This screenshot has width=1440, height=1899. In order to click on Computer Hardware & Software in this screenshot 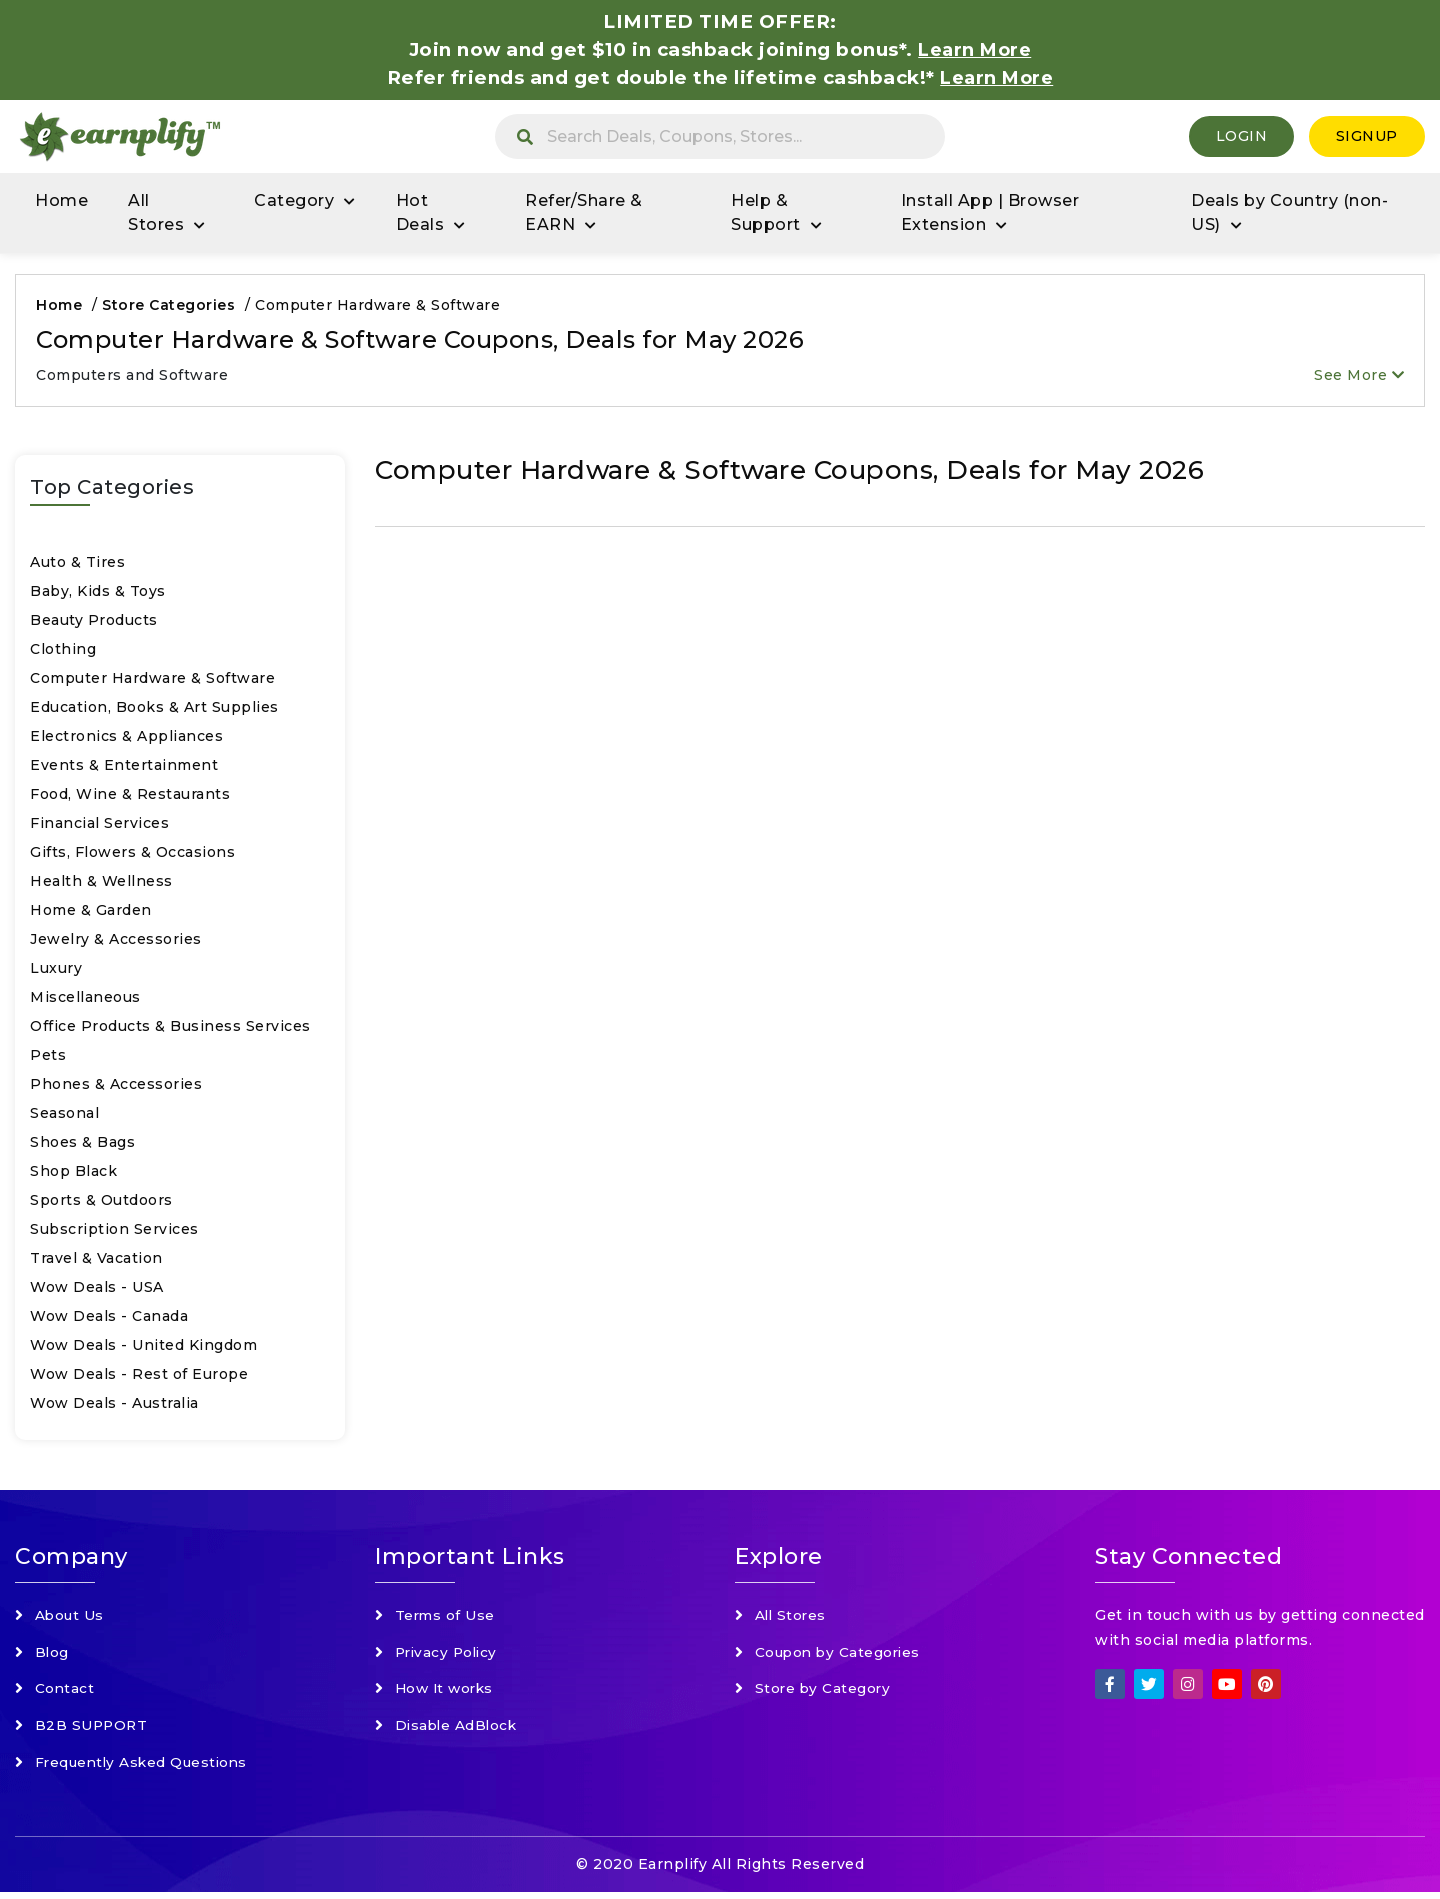, I will do `click(152, 680)`.